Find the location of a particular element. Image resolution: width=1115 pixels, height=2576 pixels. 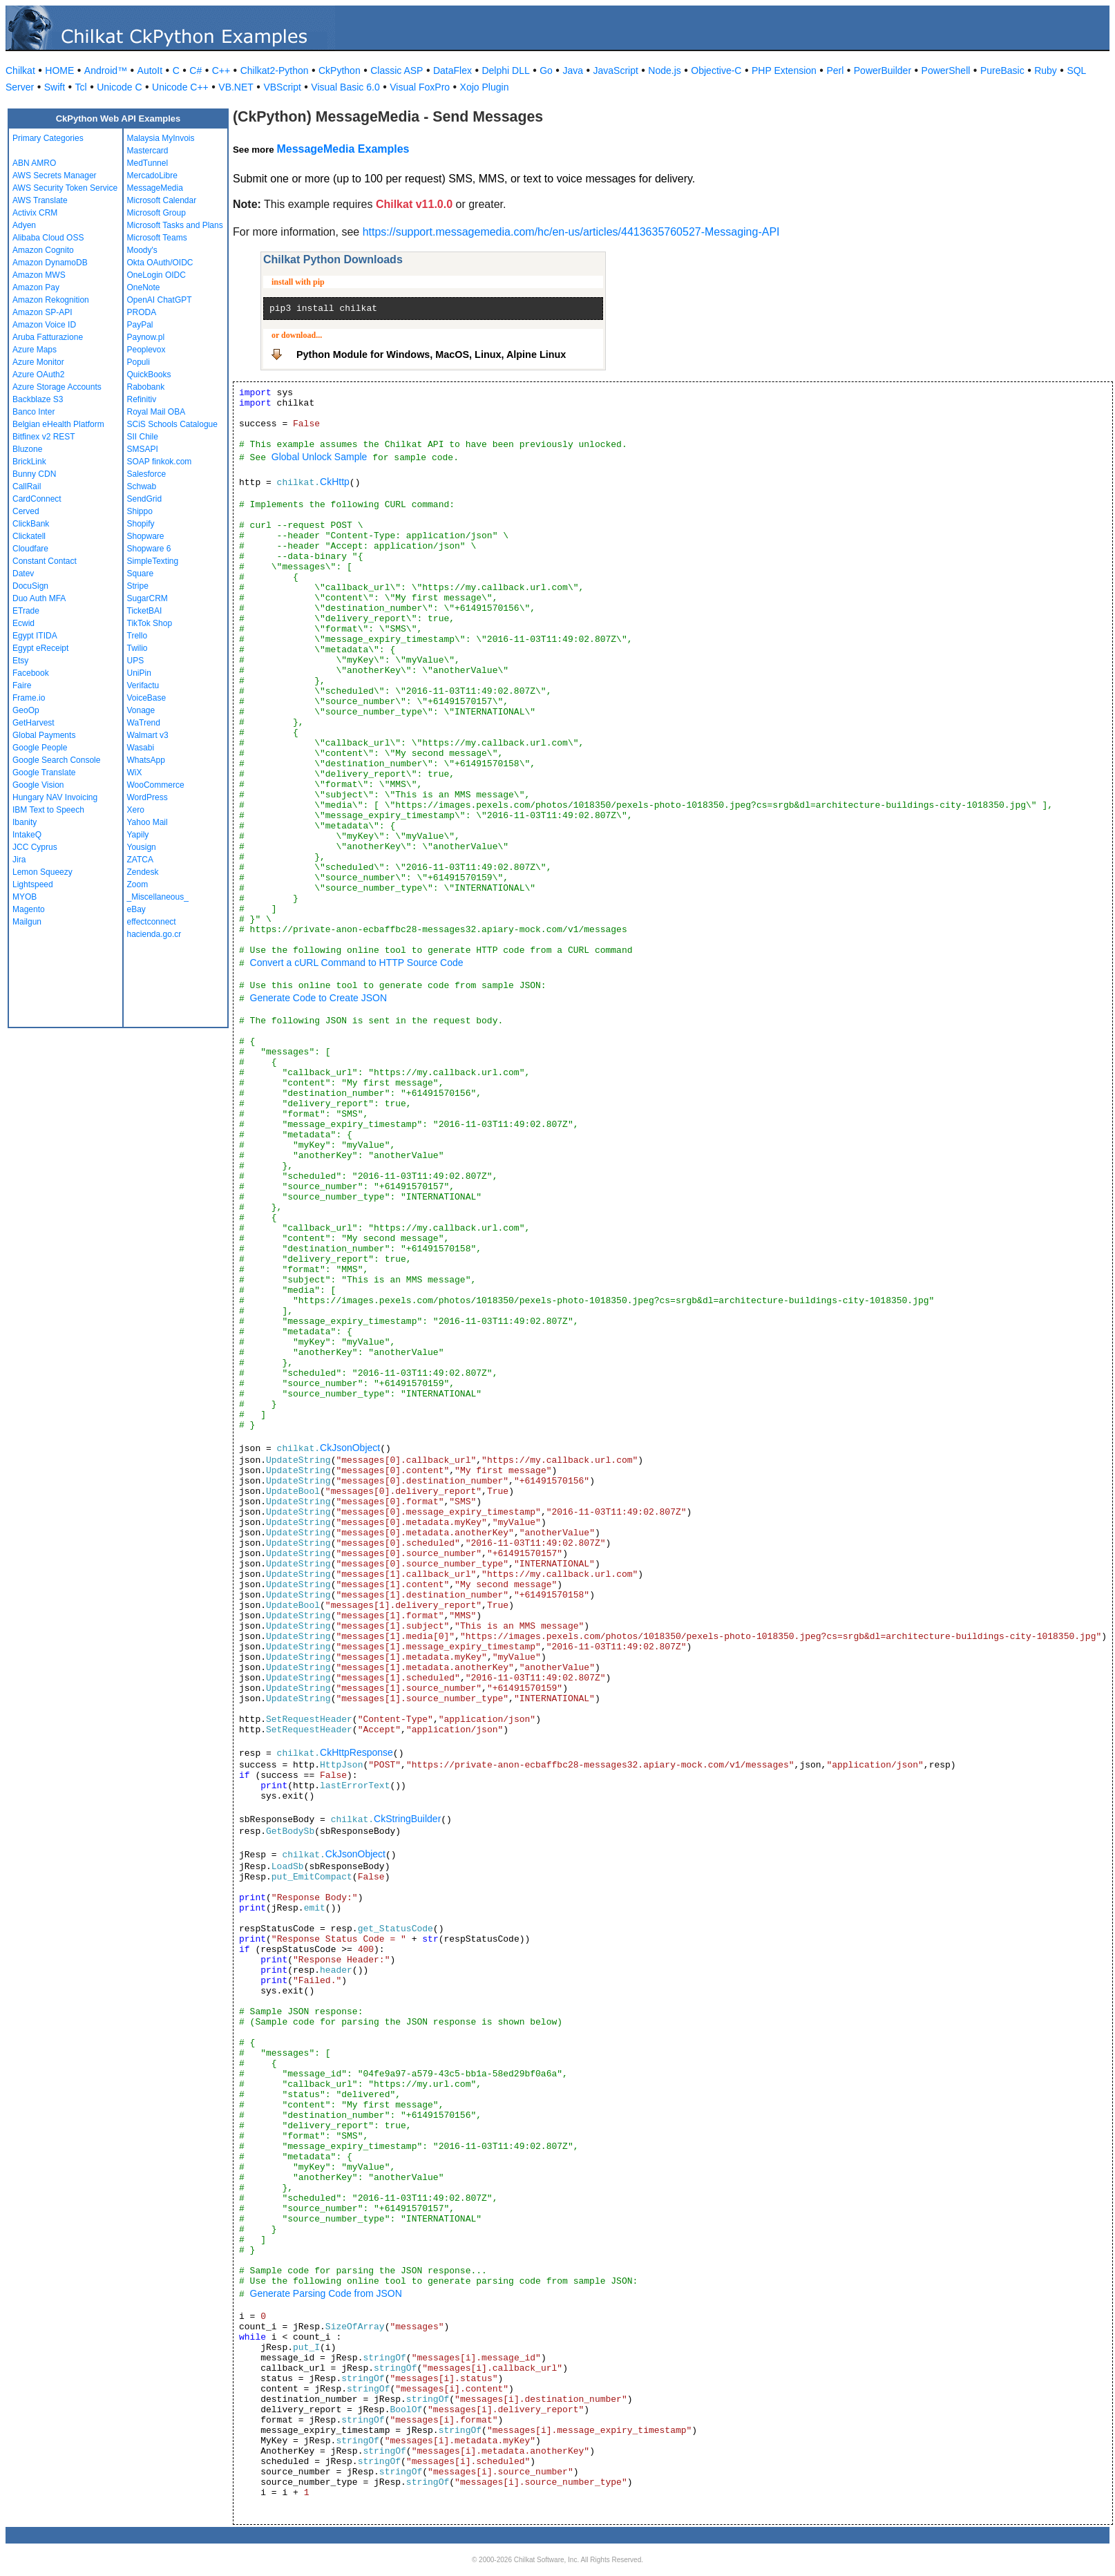

Bitfinex v2 REST is located at coordinates (43, 437).